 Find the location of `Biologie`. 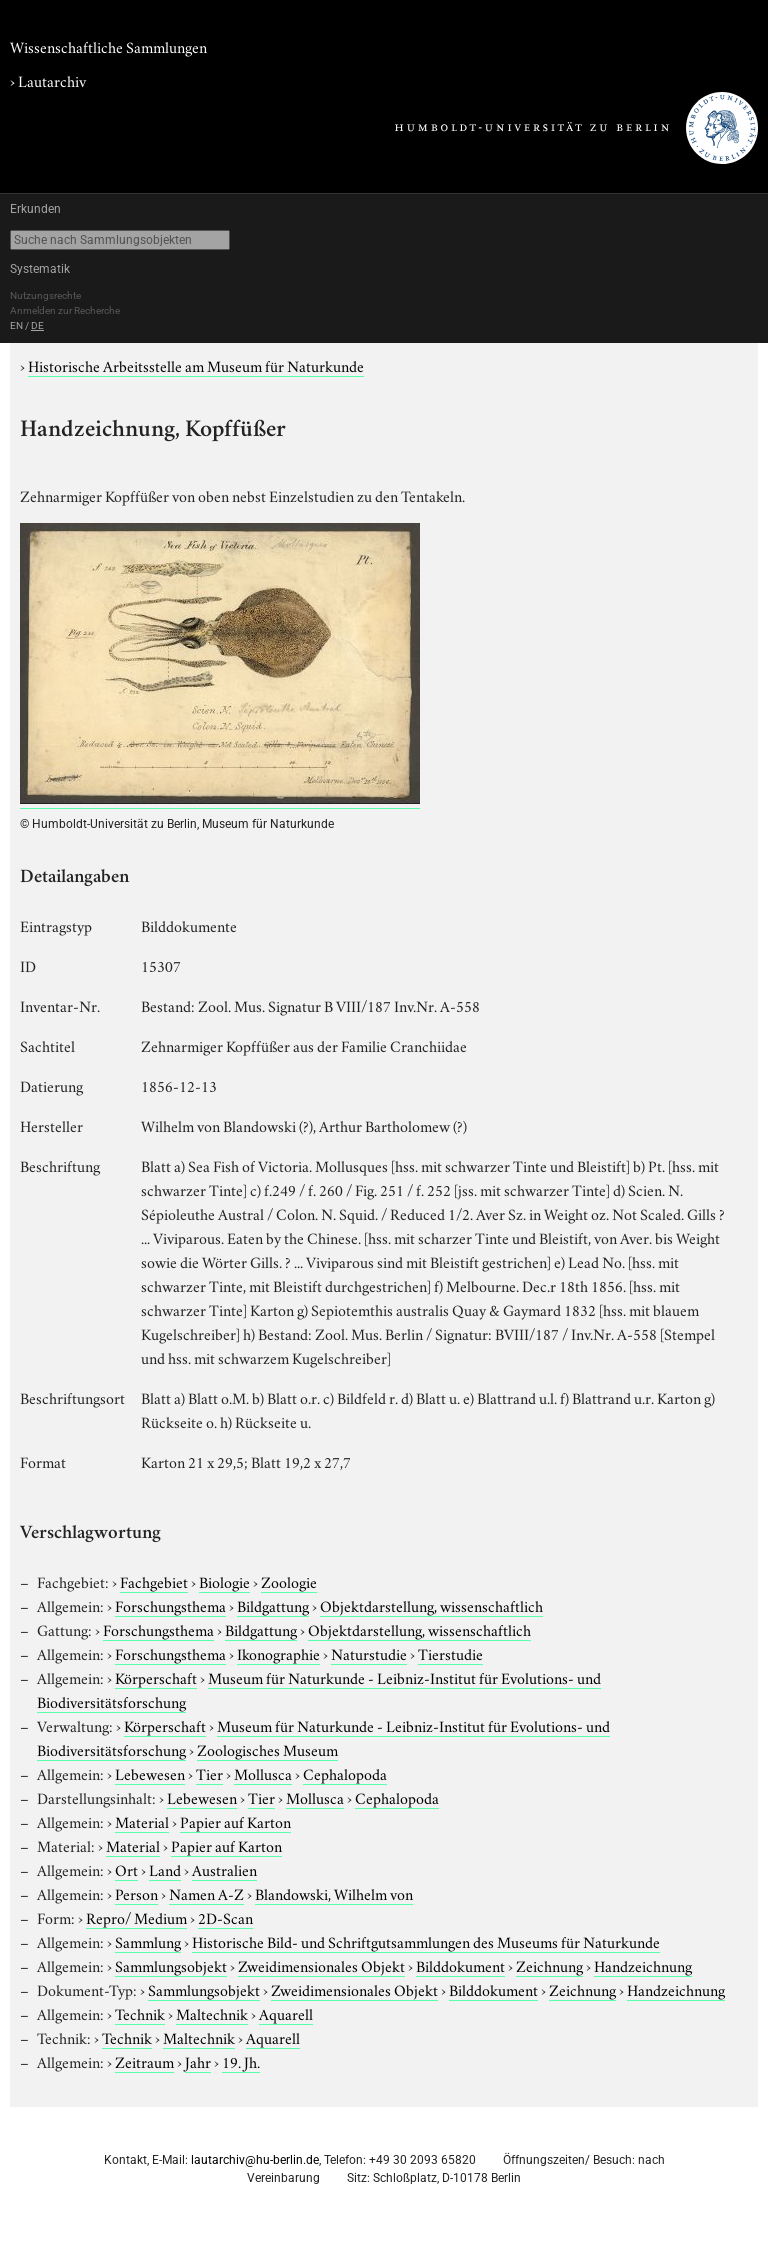

Biologie is located at coordinates (224, 1581).